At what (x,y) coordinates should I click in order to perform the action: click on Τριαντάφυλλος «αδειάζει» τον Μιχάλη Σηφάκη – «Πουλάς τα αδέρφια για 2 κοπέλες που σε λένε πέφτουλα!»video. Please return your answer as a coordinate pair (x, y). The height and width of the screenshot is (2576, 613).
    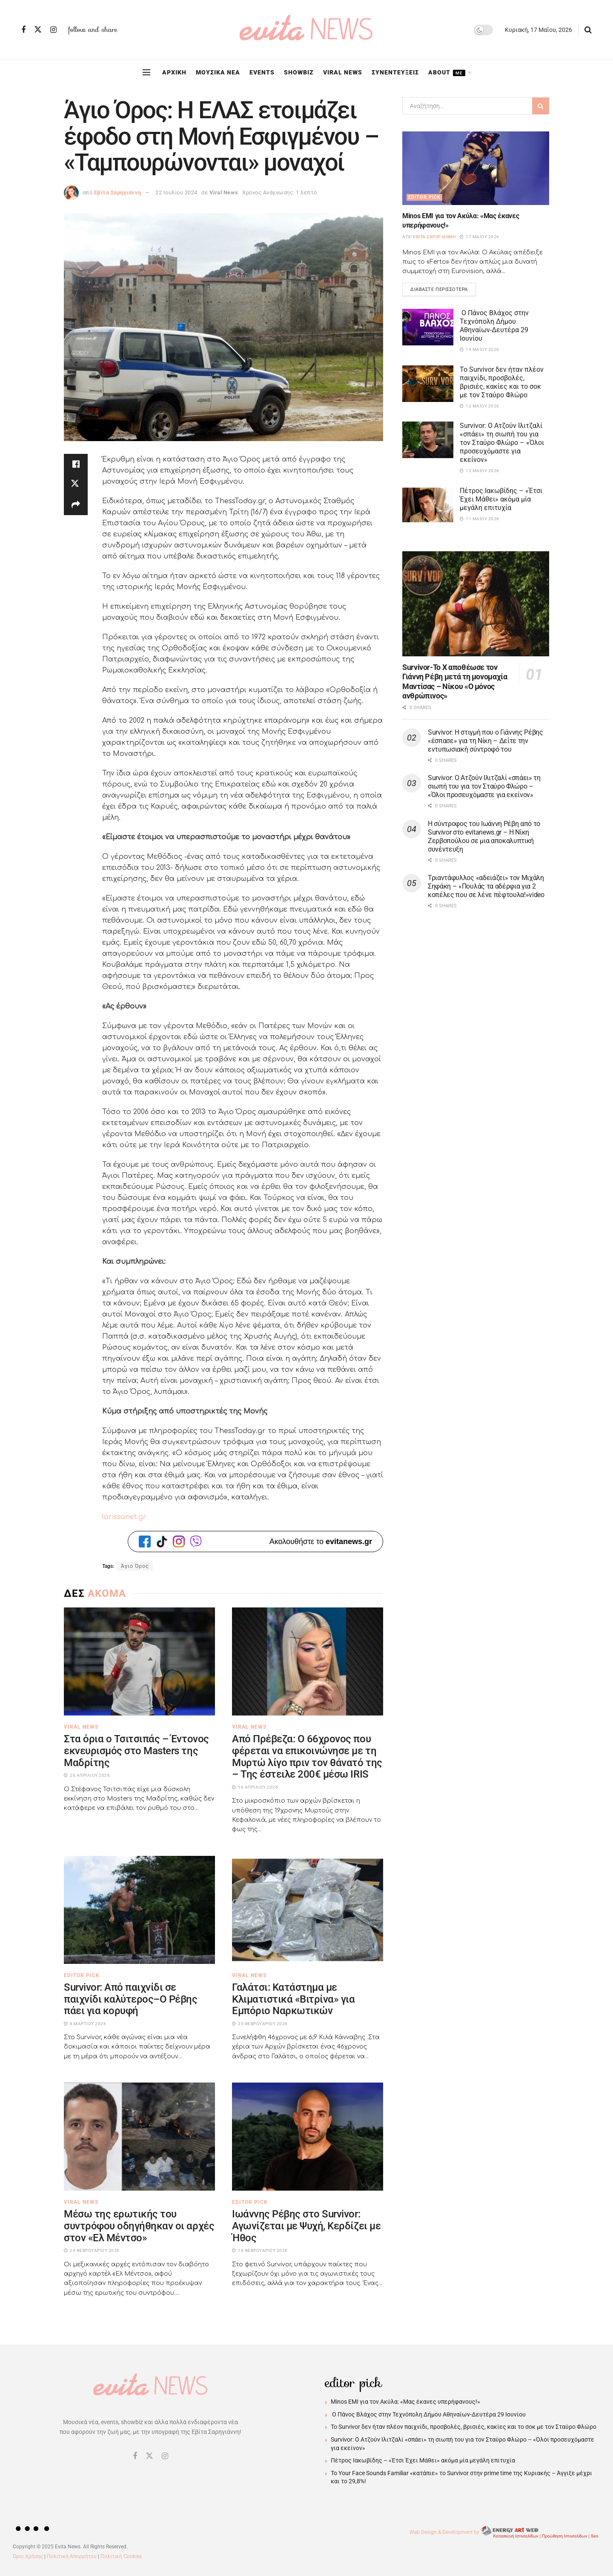
    Looking at the image, I should click on (486, 886).